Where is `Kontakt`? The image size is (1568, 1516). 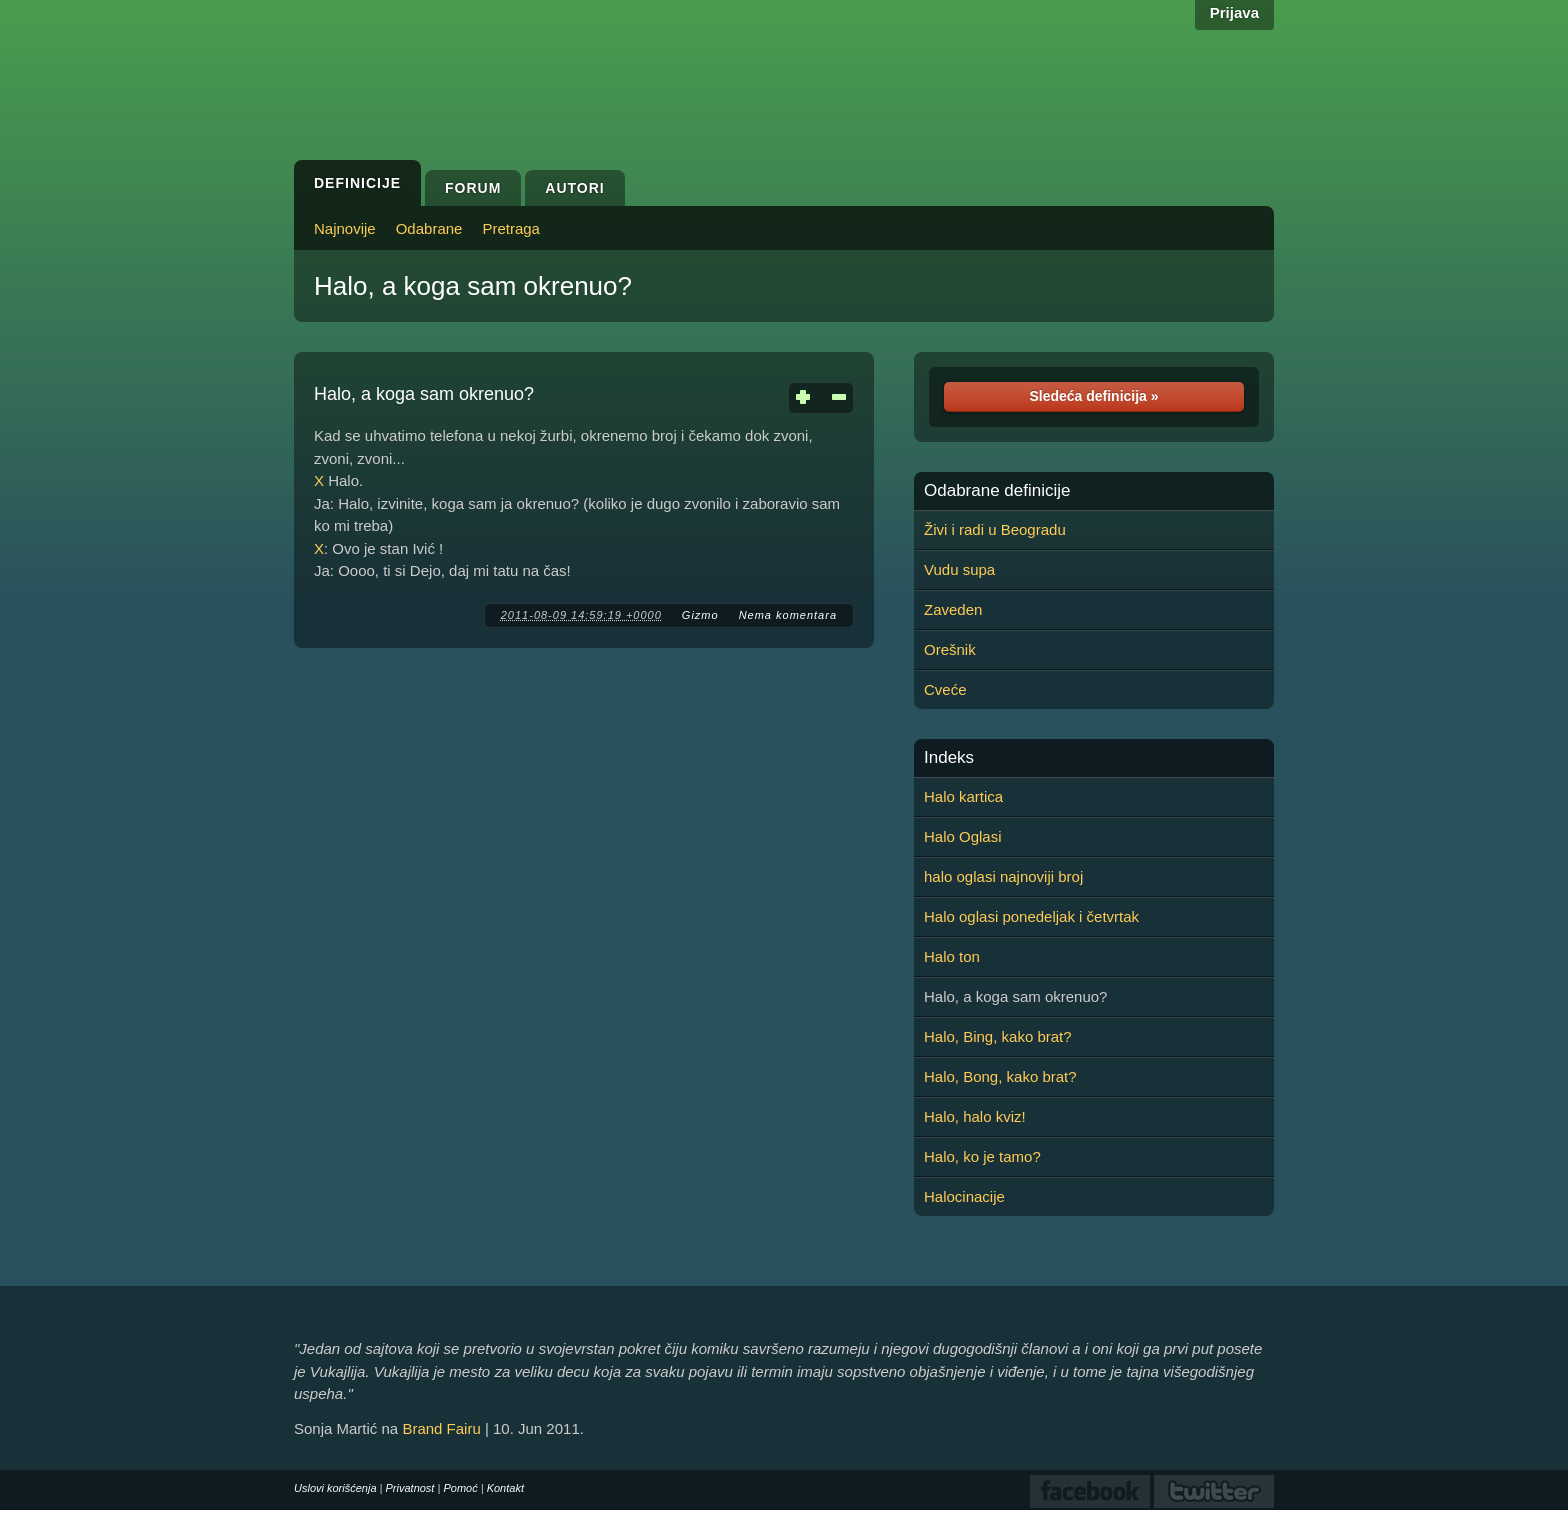
Kontakt is located at coordinates (505, 1488).